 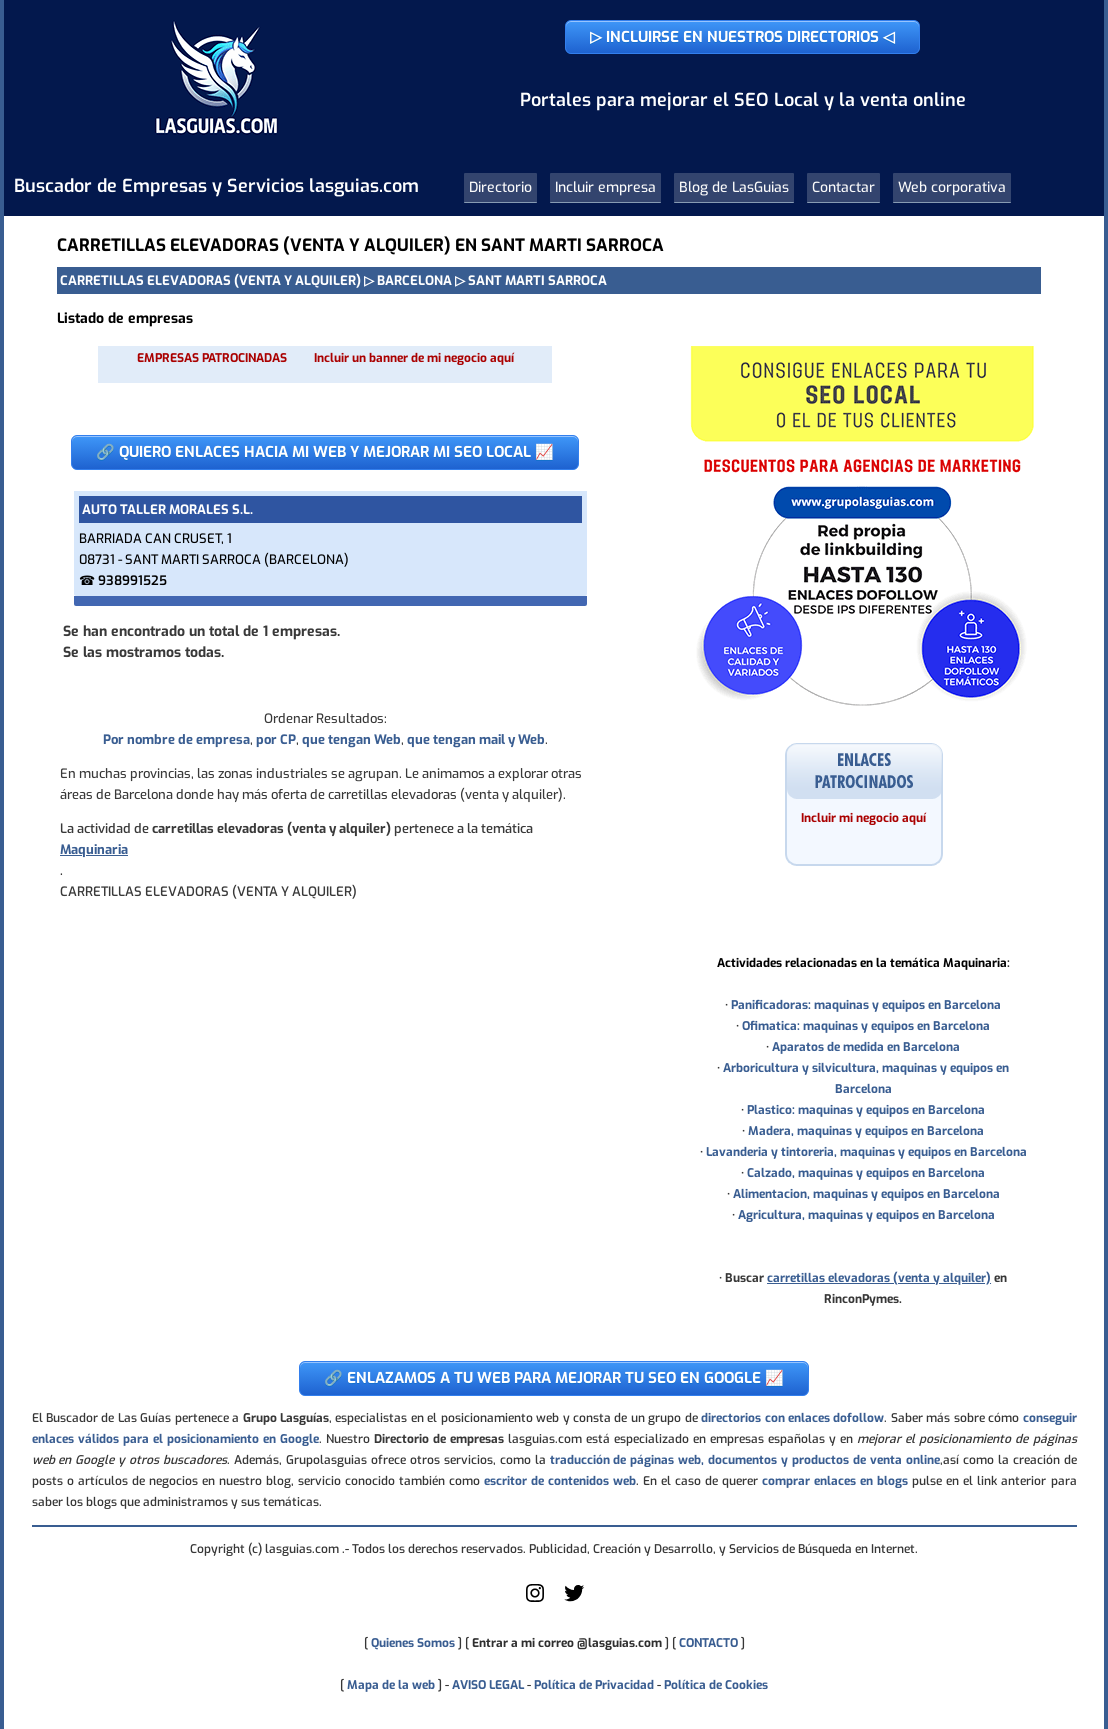 What do you see at coordinates (94, 849) in the screenshot?
I see `Maquinaria` at bounding box center [94, 849].